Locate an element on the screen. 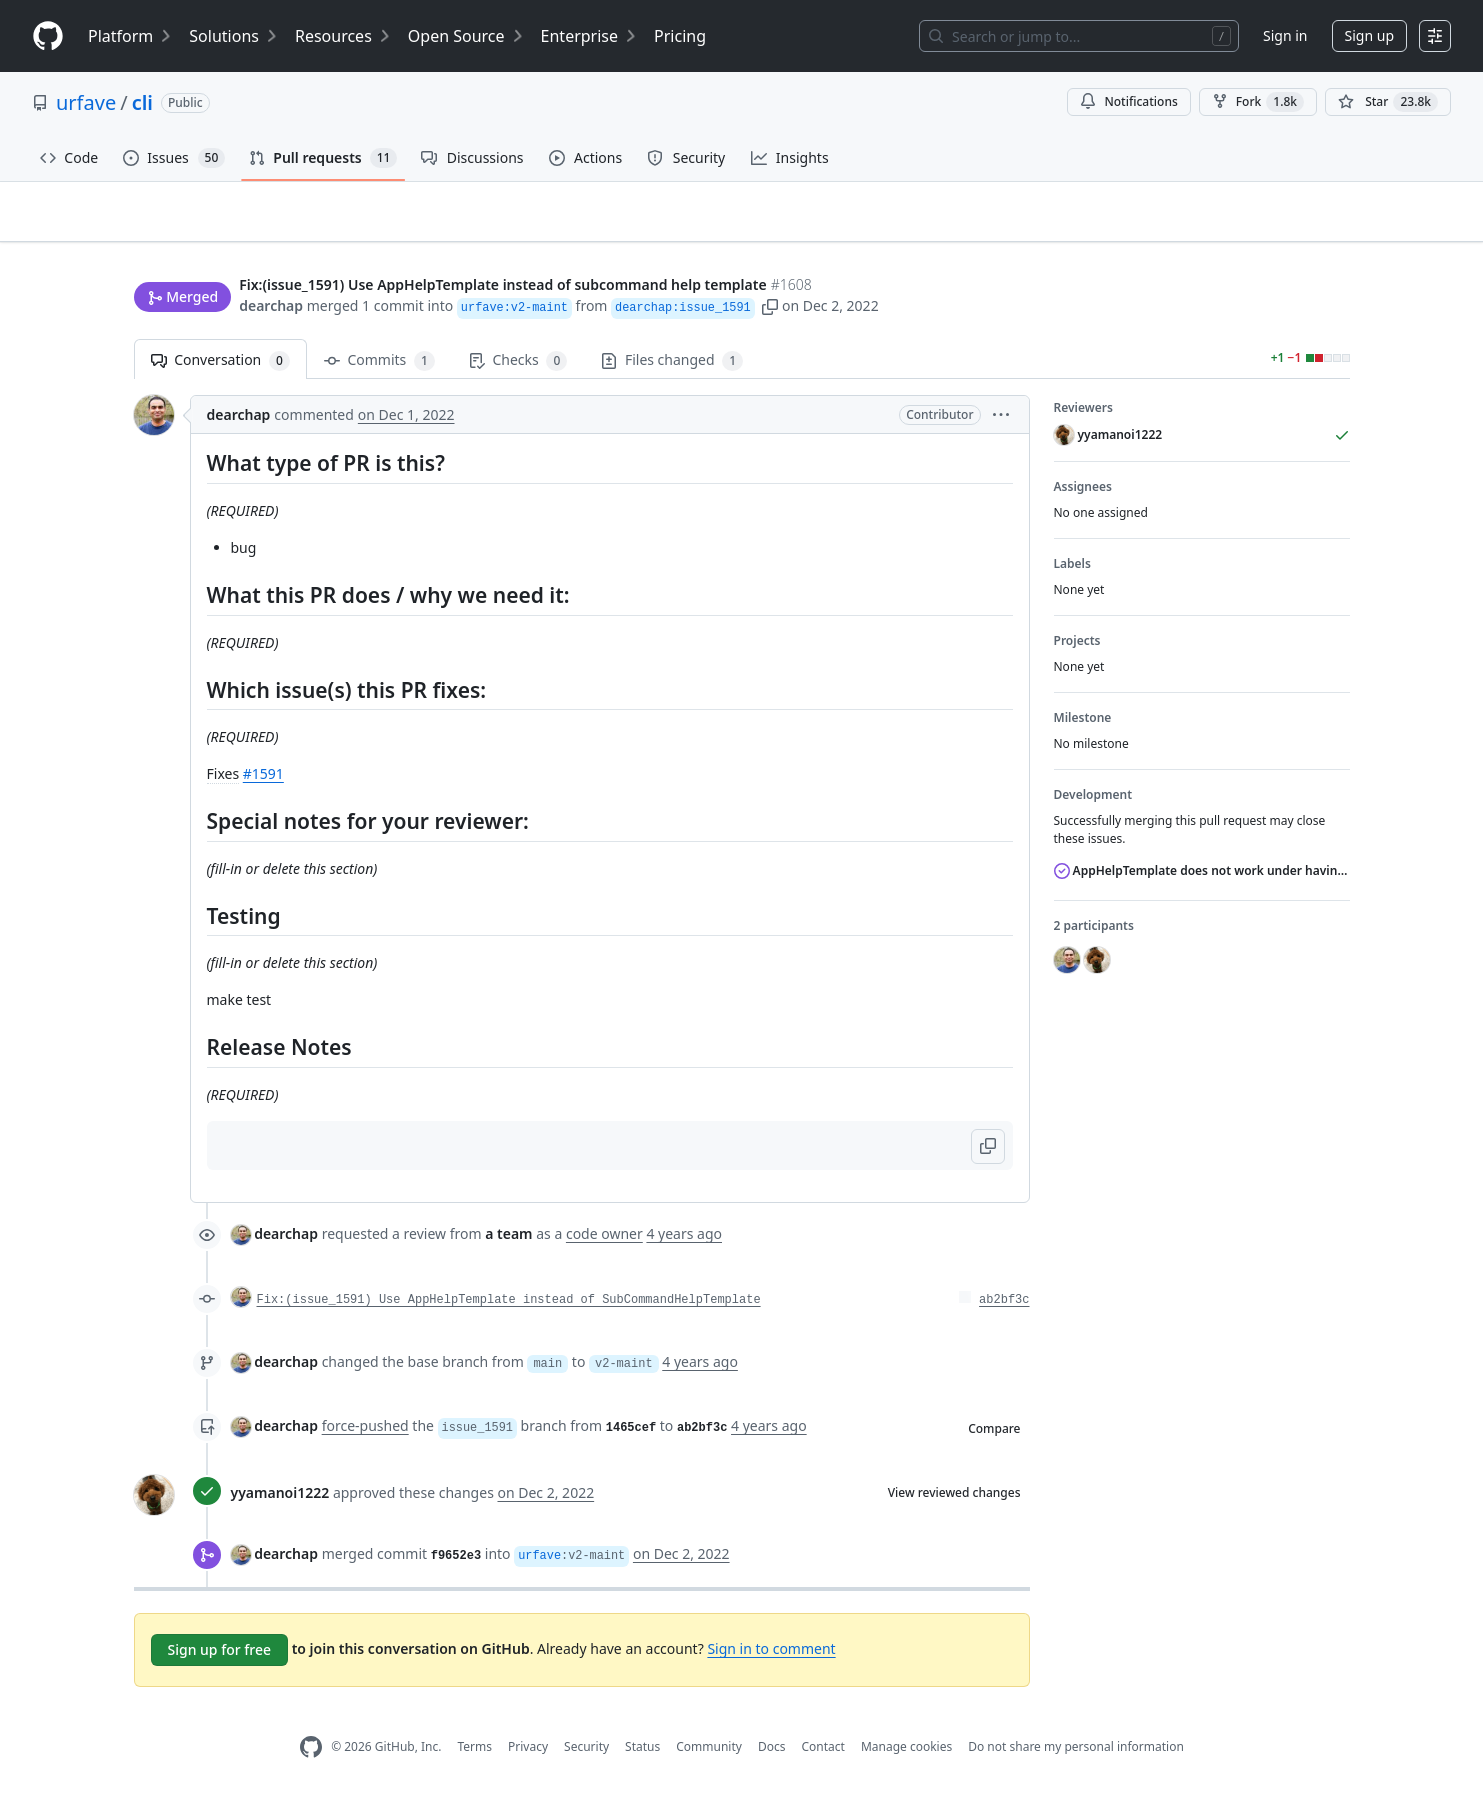  Files changed is located at coordinates (672, 369).